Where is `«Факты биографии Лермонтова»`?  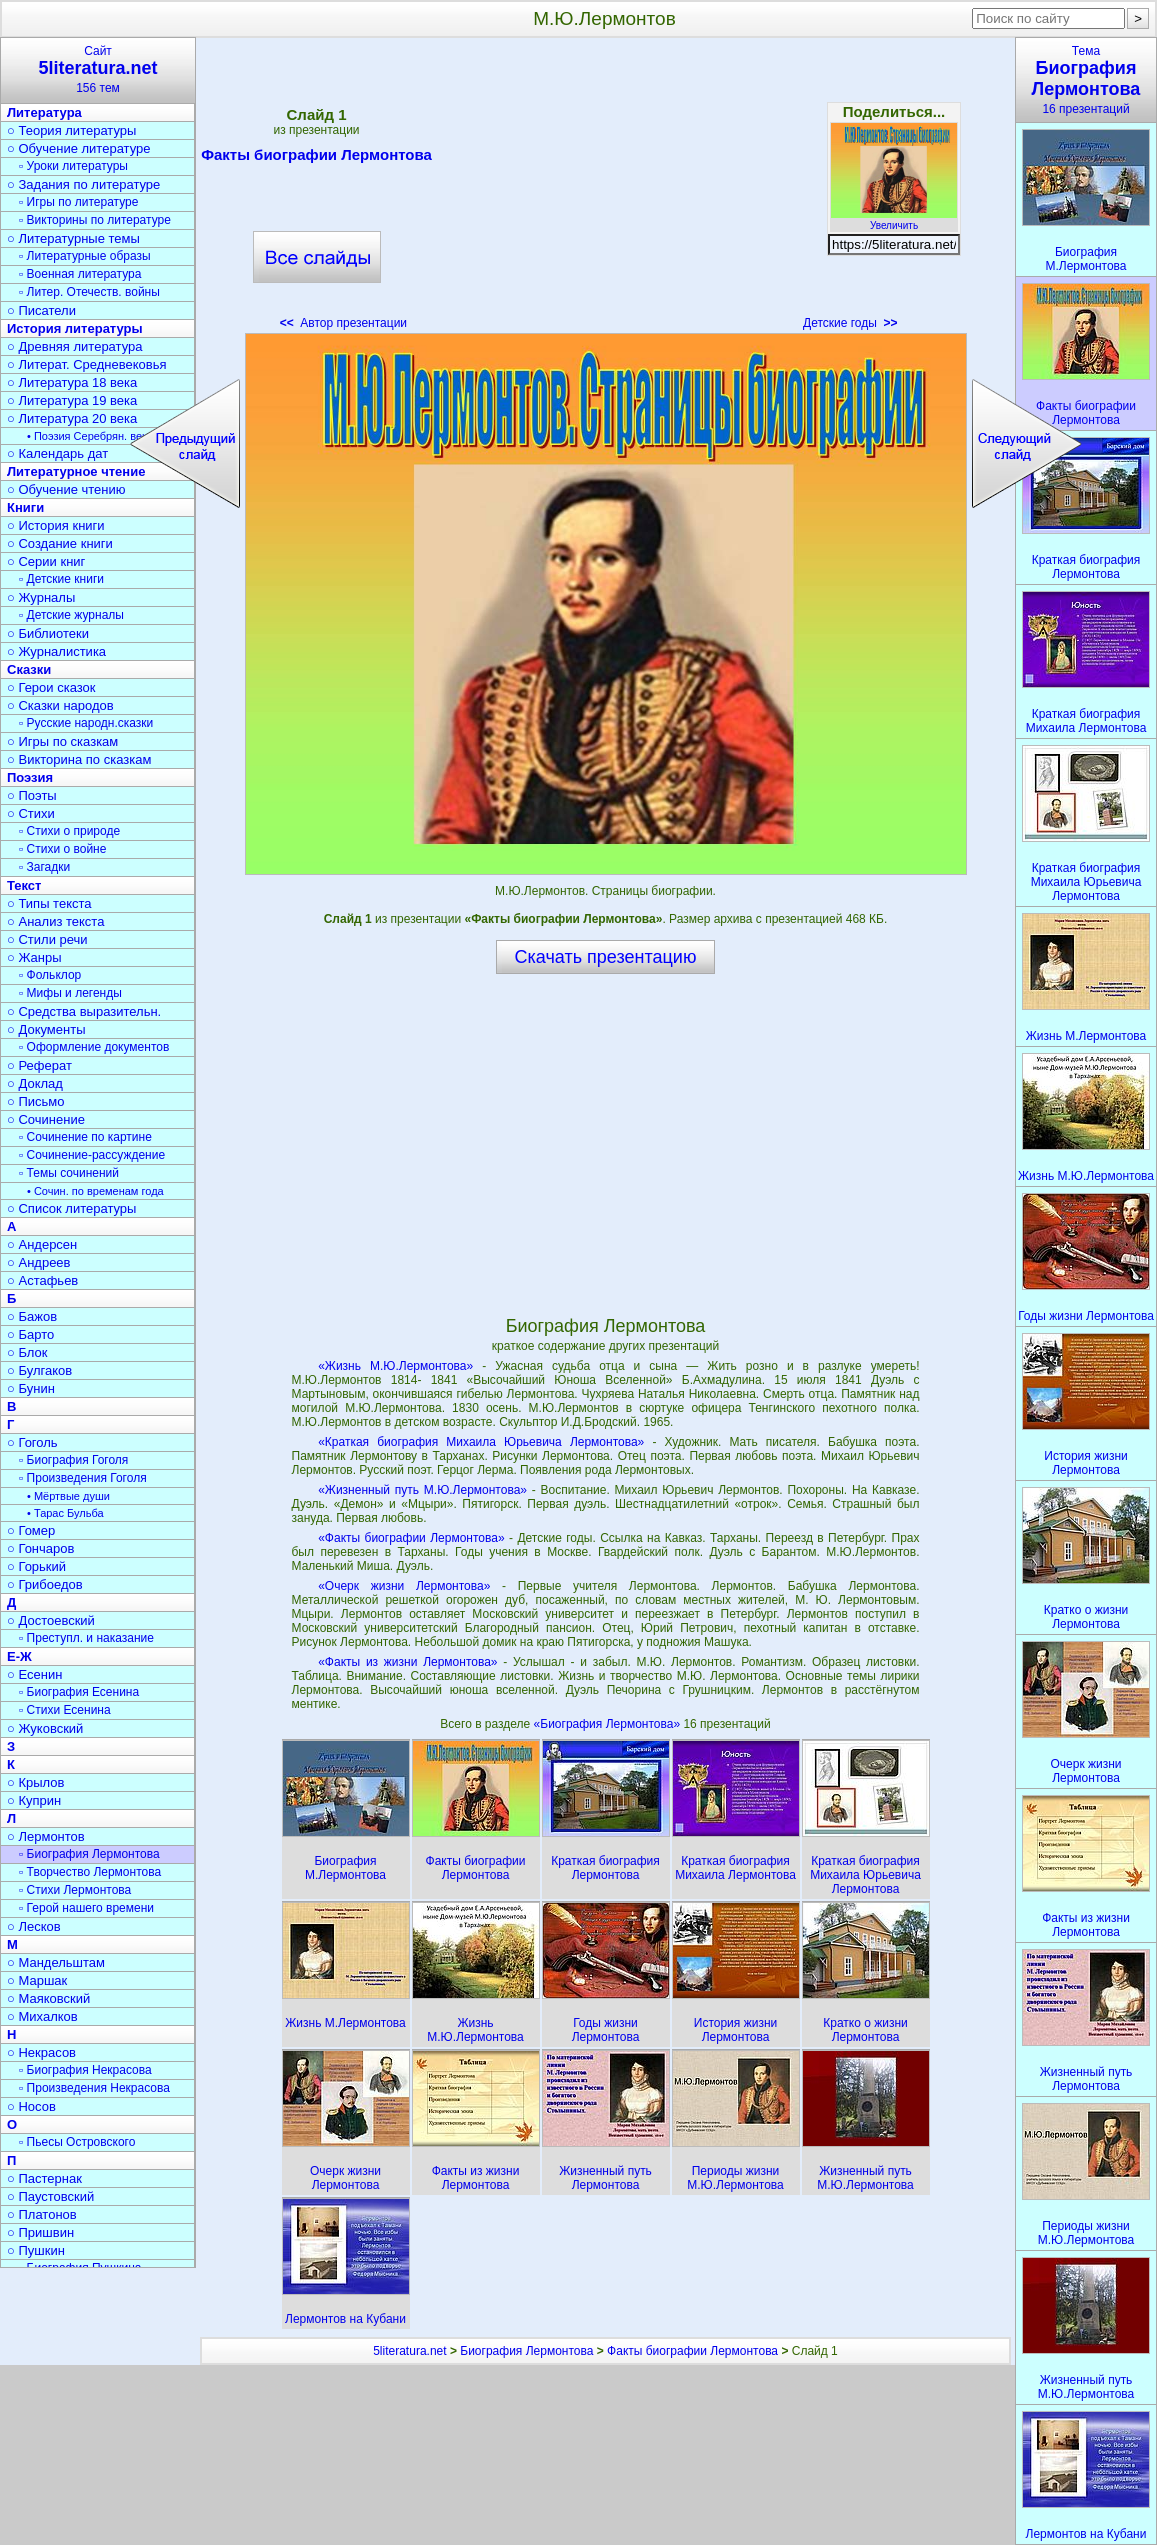
«Факты биографии Лермонтова» is located at coordinates (411, 1538).